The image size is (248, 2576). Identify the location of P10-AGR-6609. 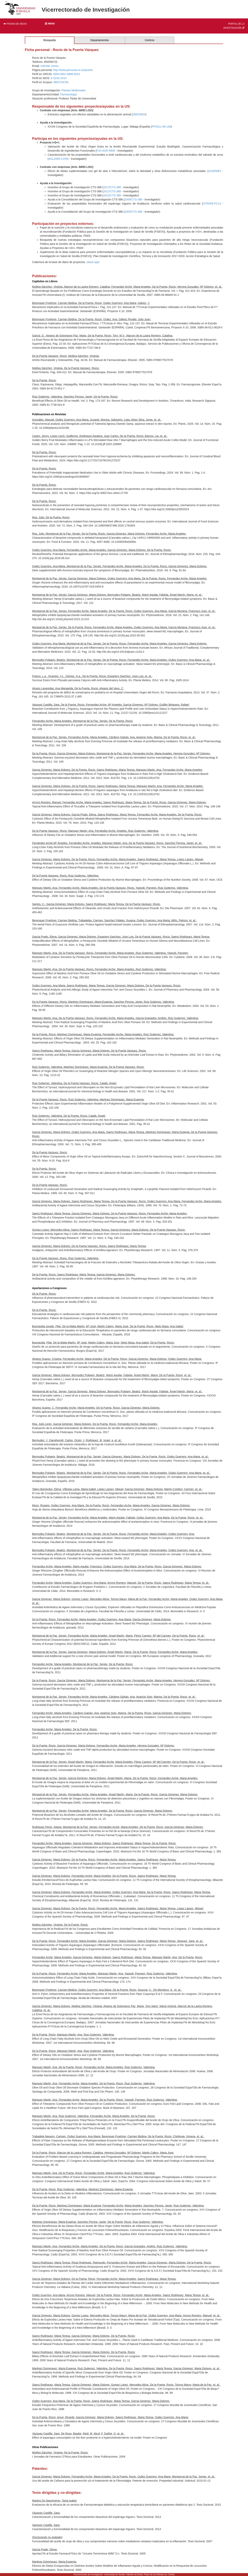
(105, 150).